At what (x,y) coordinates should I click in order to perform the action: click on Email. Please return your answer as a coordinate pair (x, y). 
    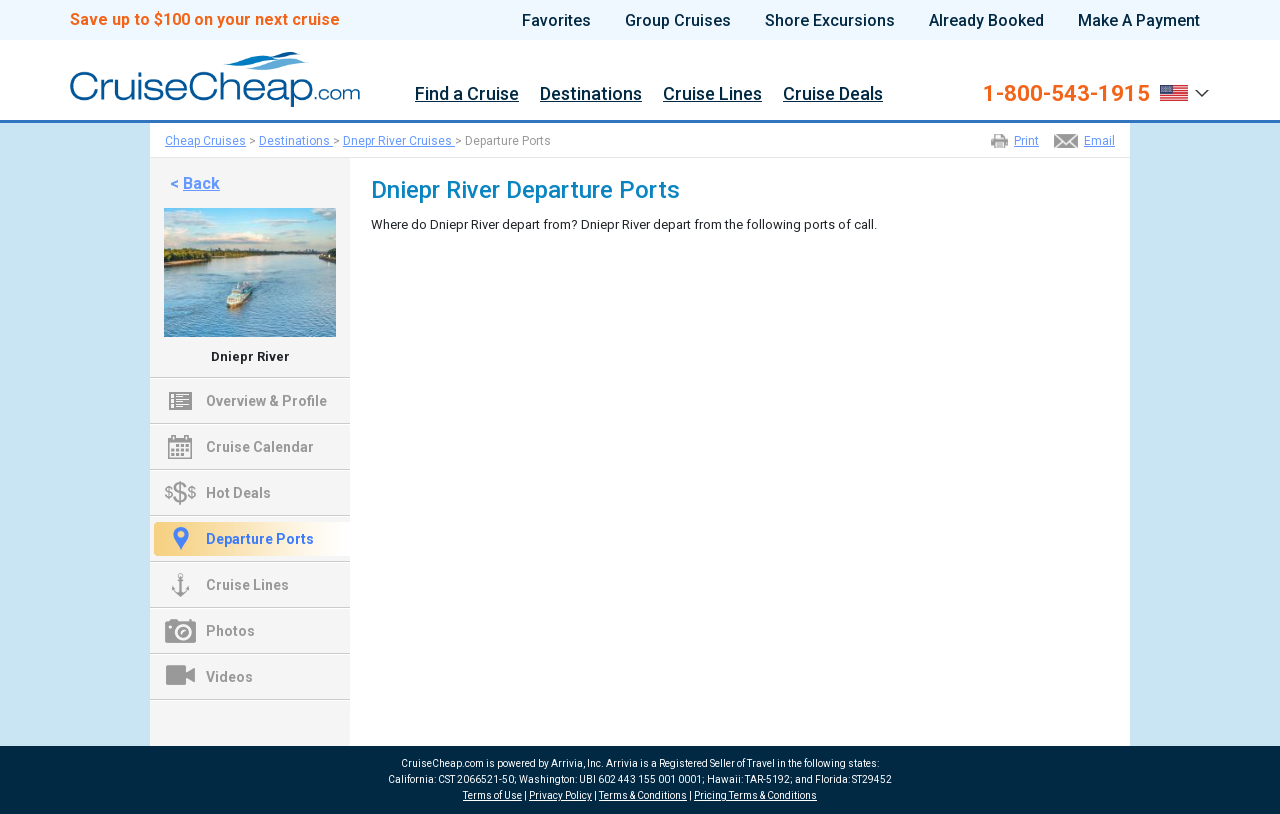
    Looking at the image, I should click on (1099, 141).